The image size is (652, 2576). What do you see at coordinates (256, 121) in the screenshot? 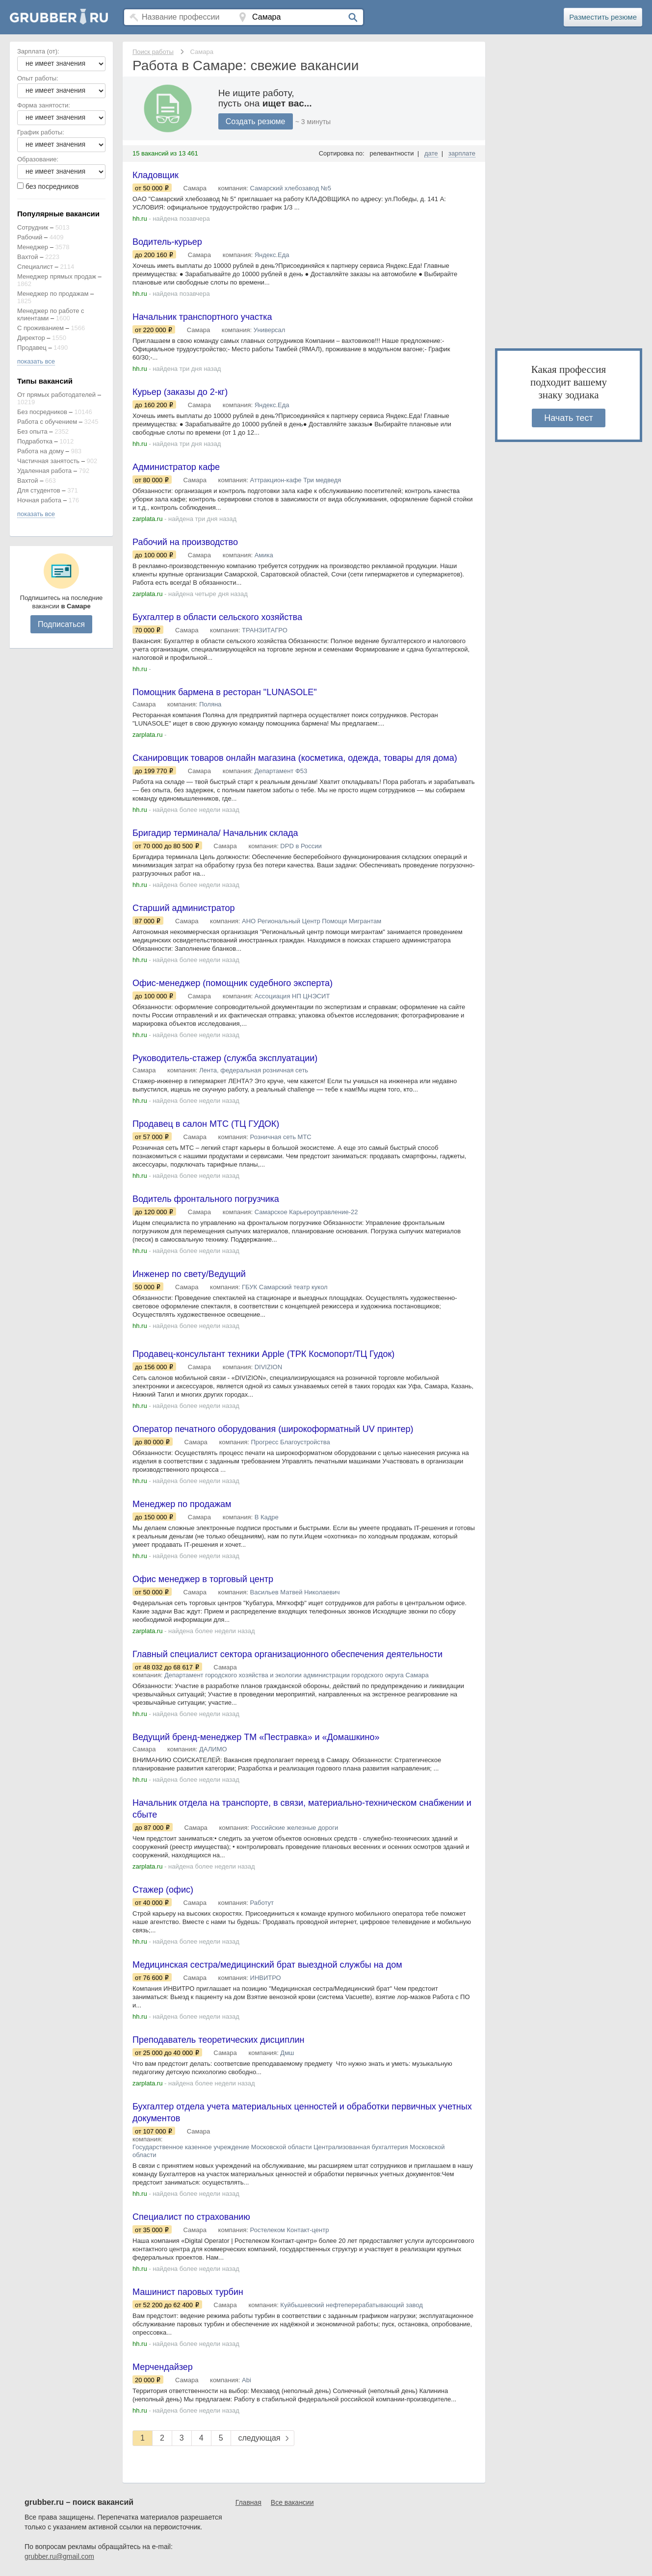
I see `Создать резюме` at bounding box center [256, 121].